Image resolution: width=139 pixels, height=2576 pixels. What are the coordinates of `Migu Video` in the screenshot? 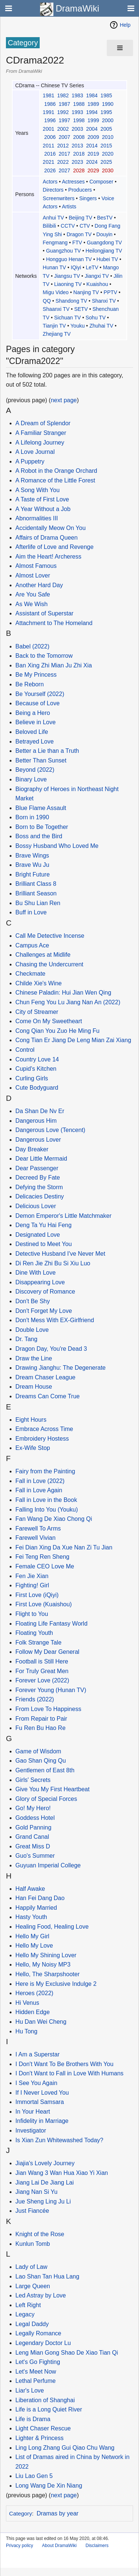 It's located at (56, 292).